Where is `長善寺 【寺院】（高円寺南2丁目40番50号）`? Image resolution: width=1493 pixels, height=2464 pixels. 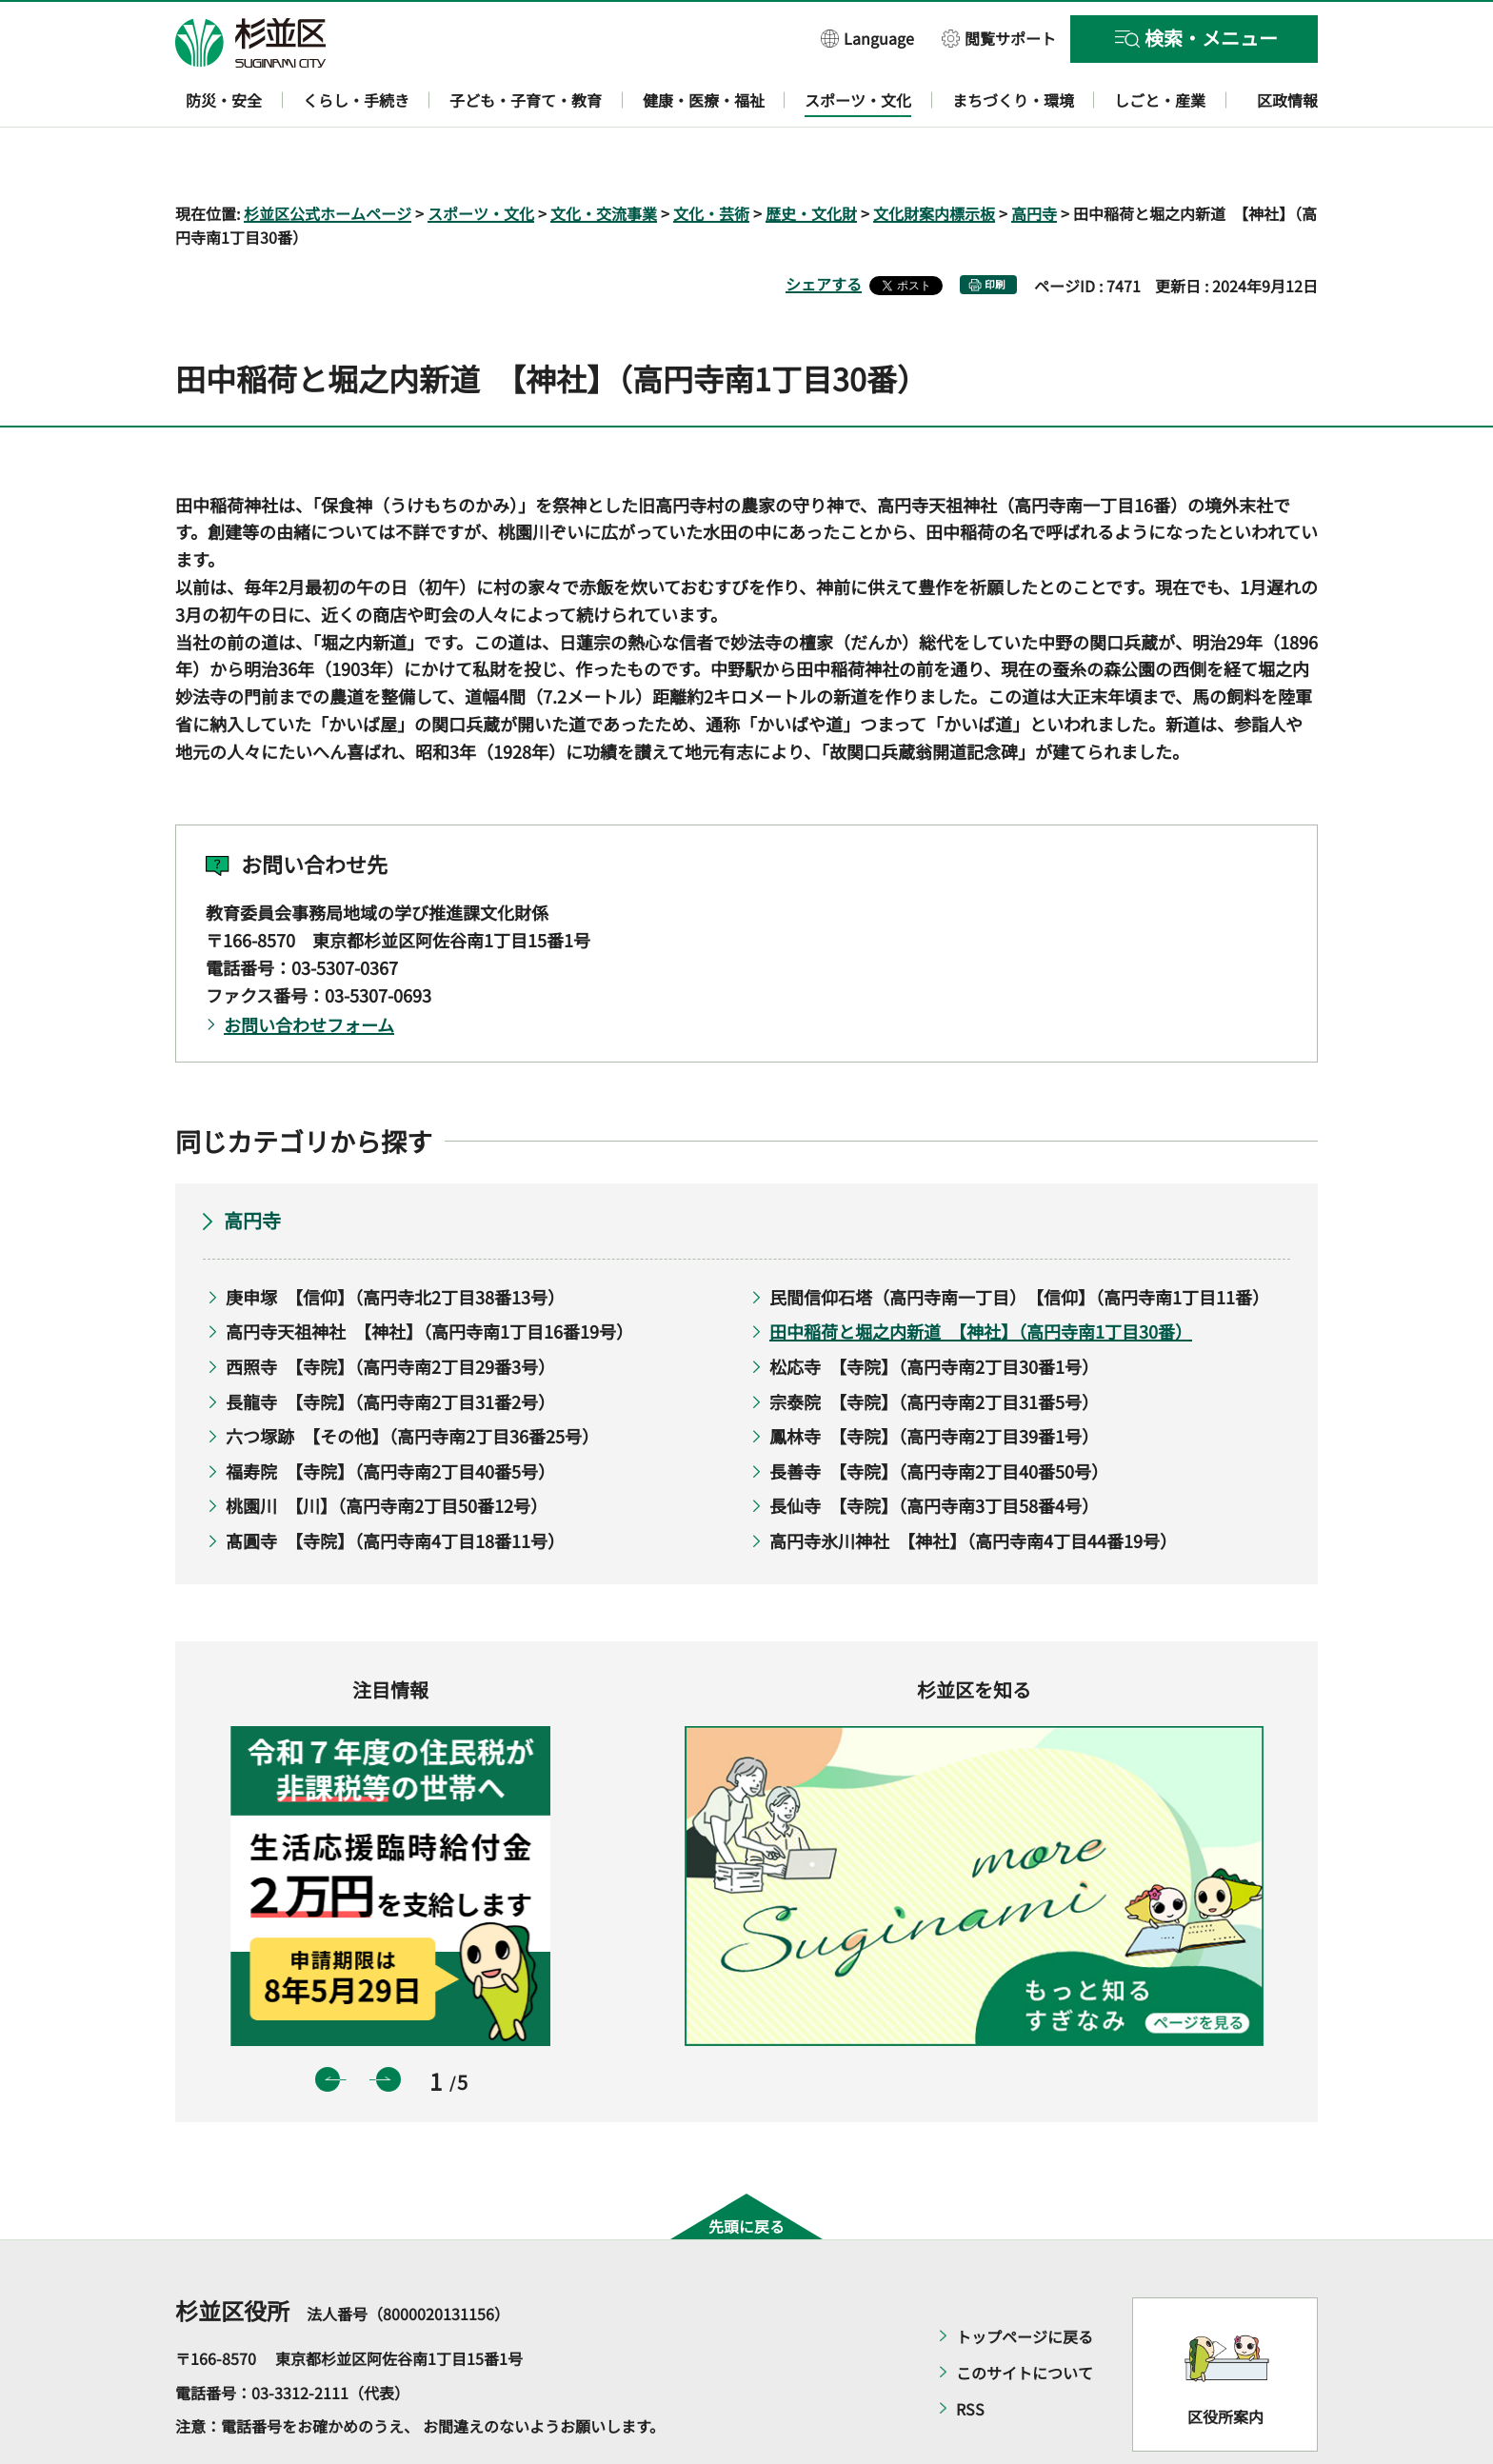
長善寺 【寺院】（高円寺南2丁目40番50号） is located at coordinates (938, 1415).